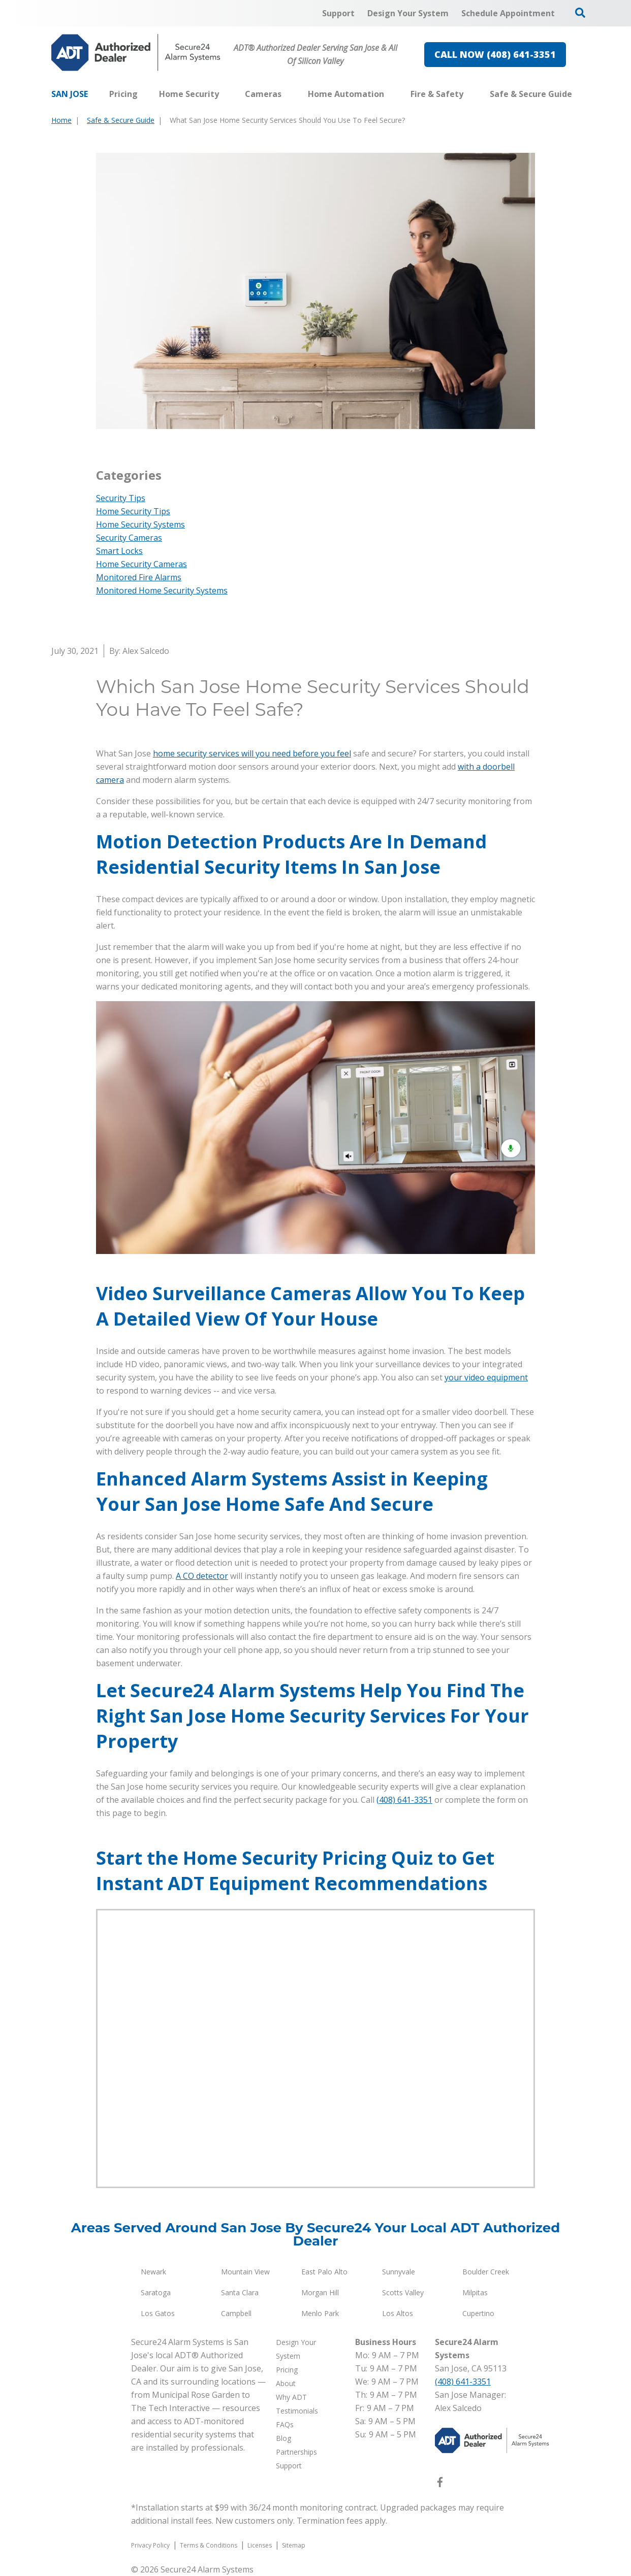 The width and height of the screenshot is (631, 2576). What do you see at coordinates (485, 2271) in the screenshot?
I see `Boulder Creek` at bounding box center [485, 2271].